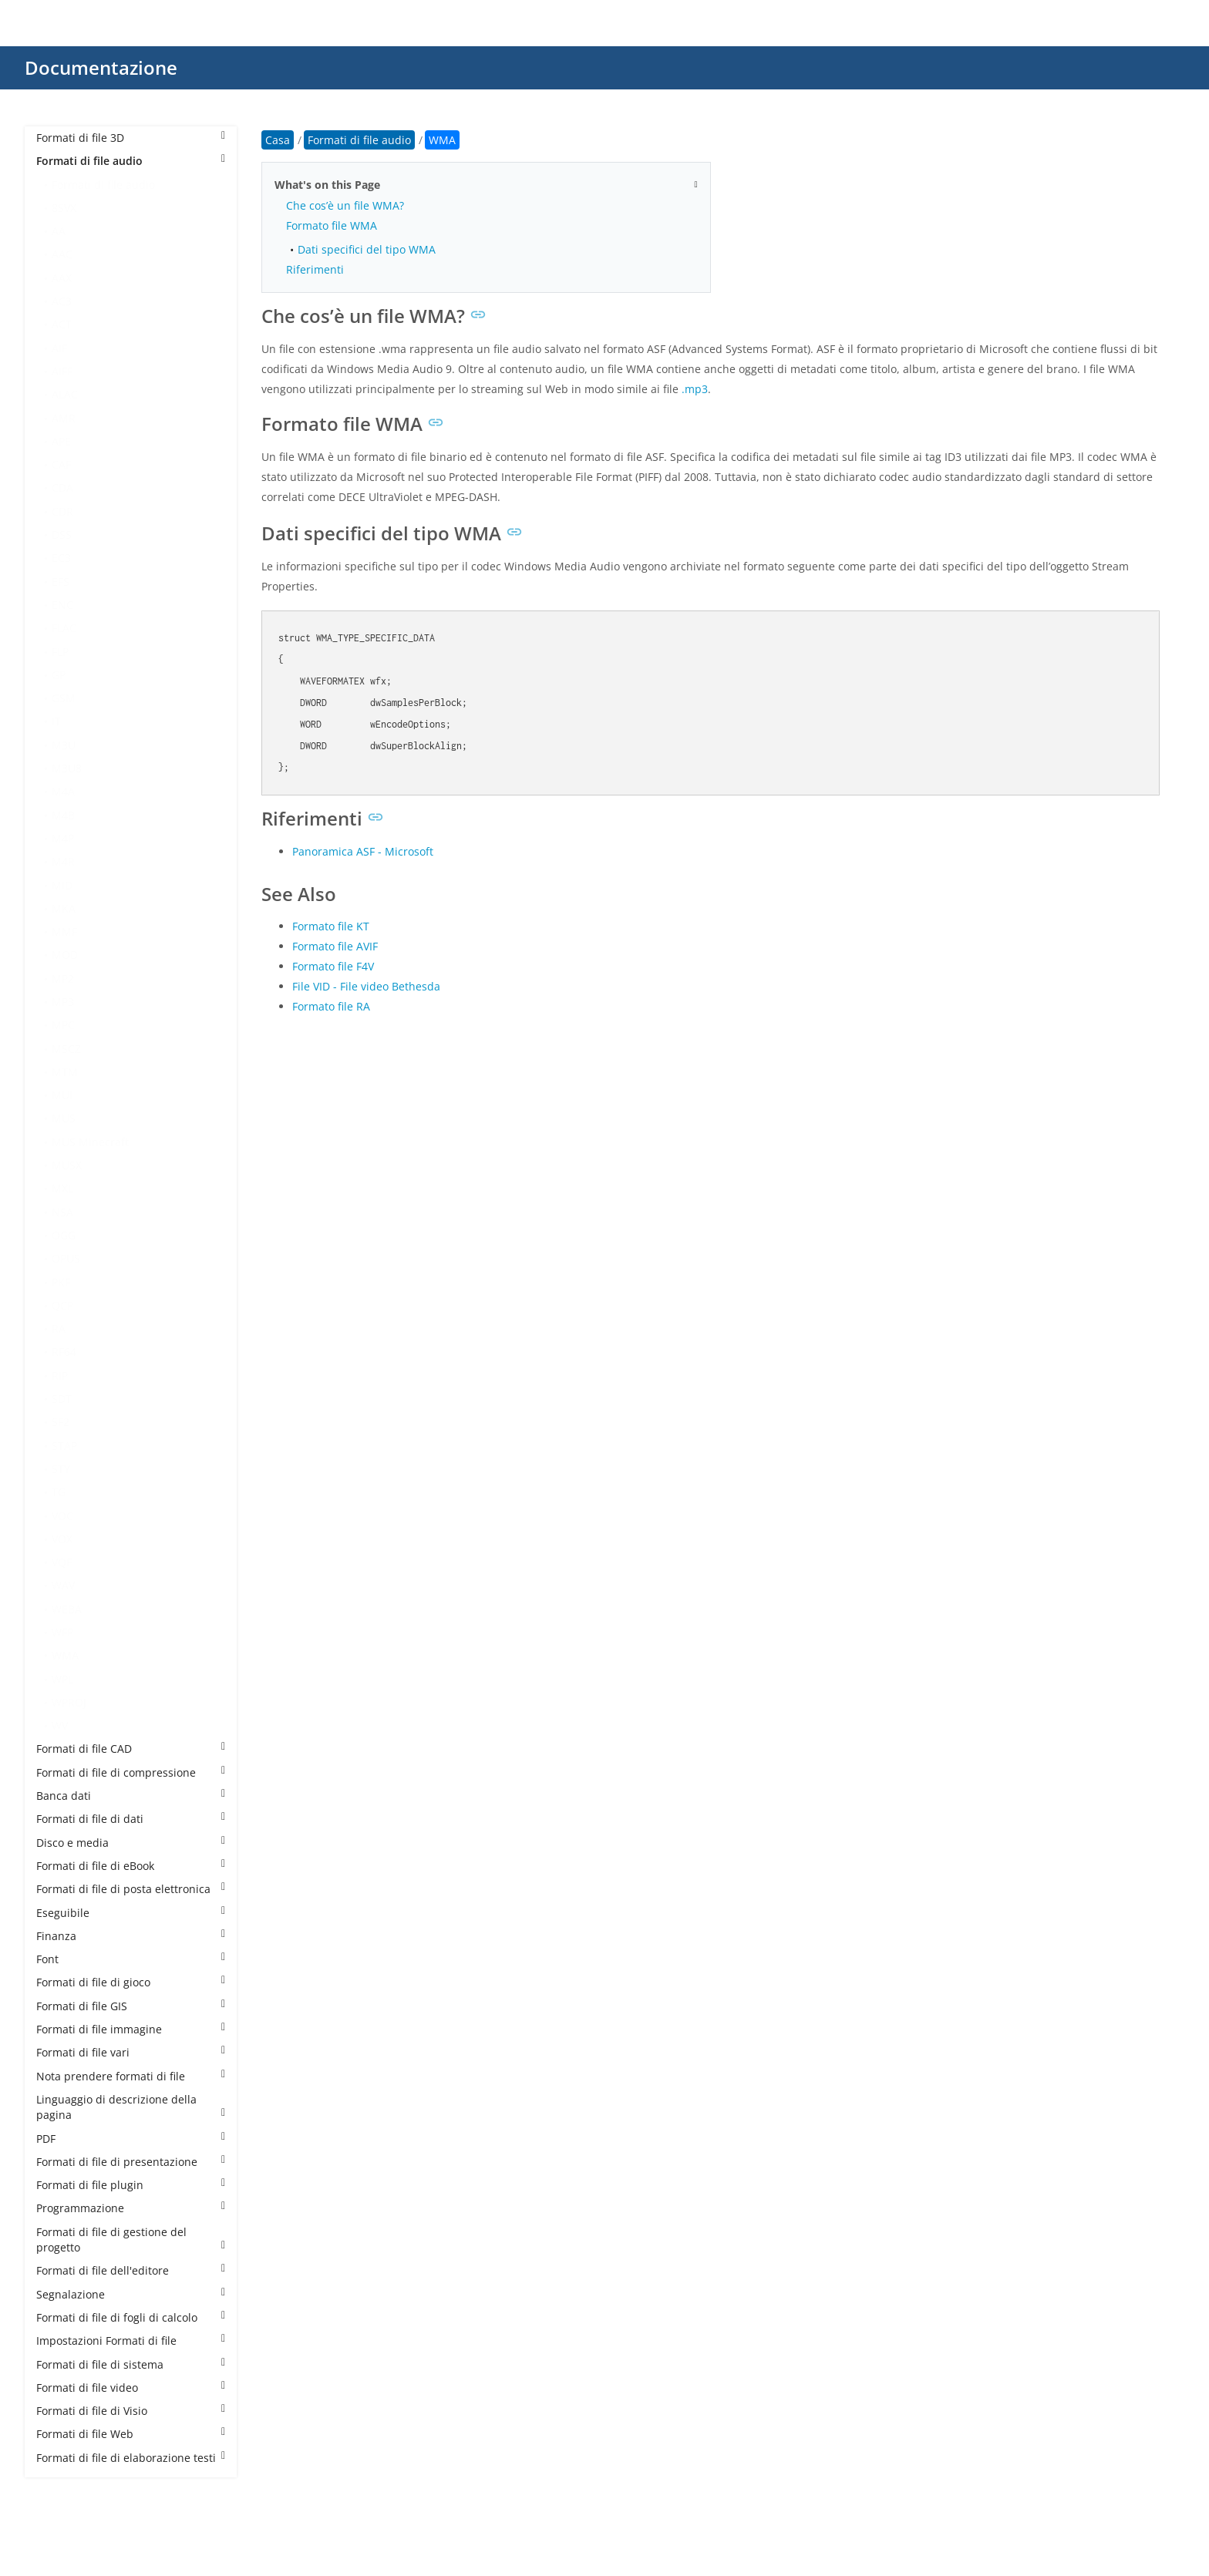 The height and width of the screenshot is (2576, 1209). Describe the element at coordinates (130, 2387) in the screenshot. I see `Formati di file video` at that location.